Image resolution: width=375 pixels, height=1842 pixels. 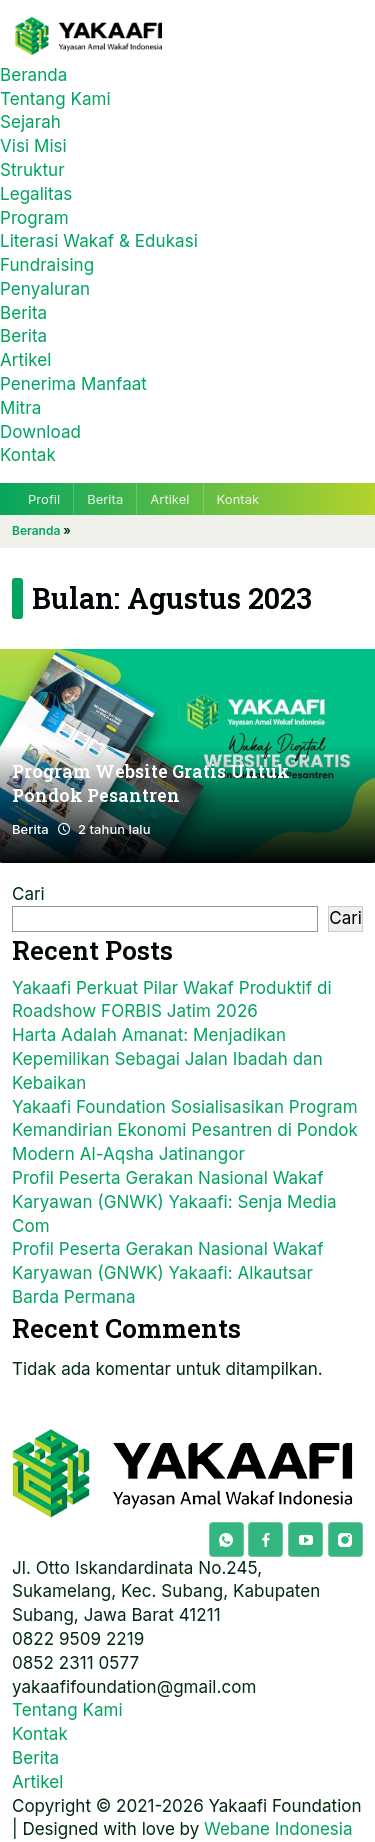 I want to click on Profil, so click(x=44, y=499).